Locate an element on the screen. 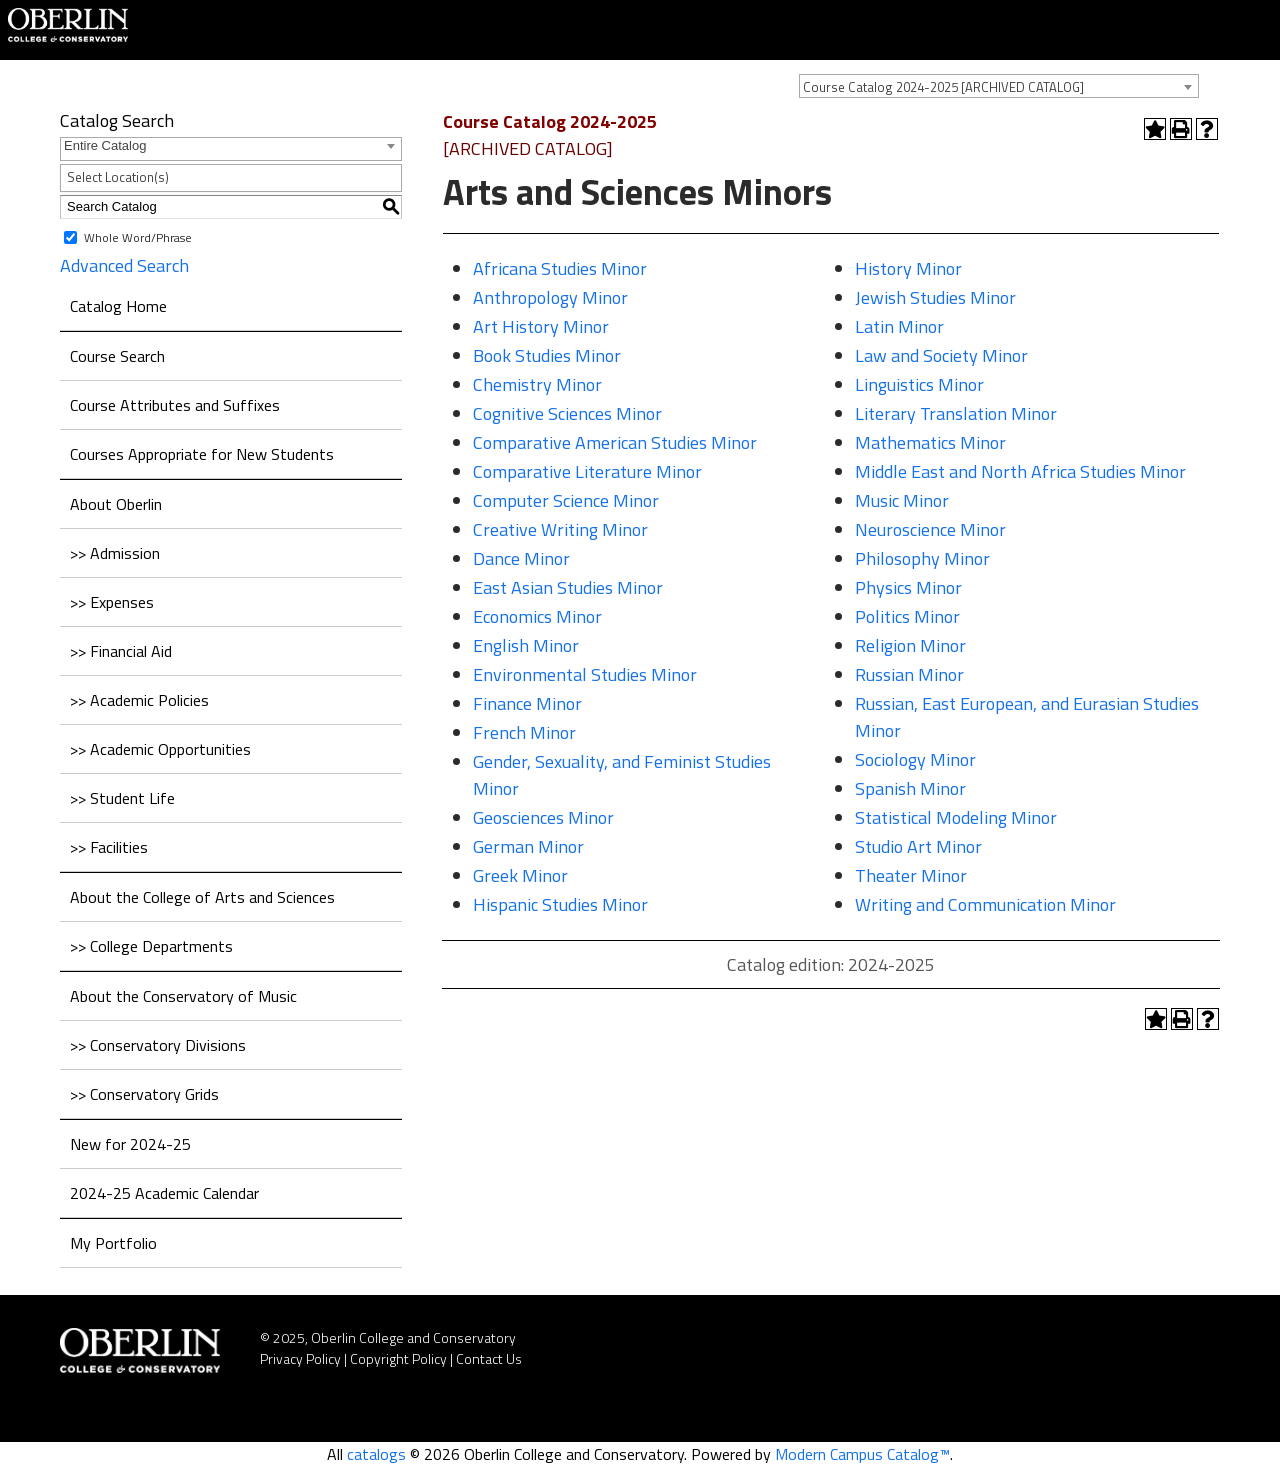 The image size is (1280, 1466). Courses Appropriate for New Students is located at coordinates (202, 454).